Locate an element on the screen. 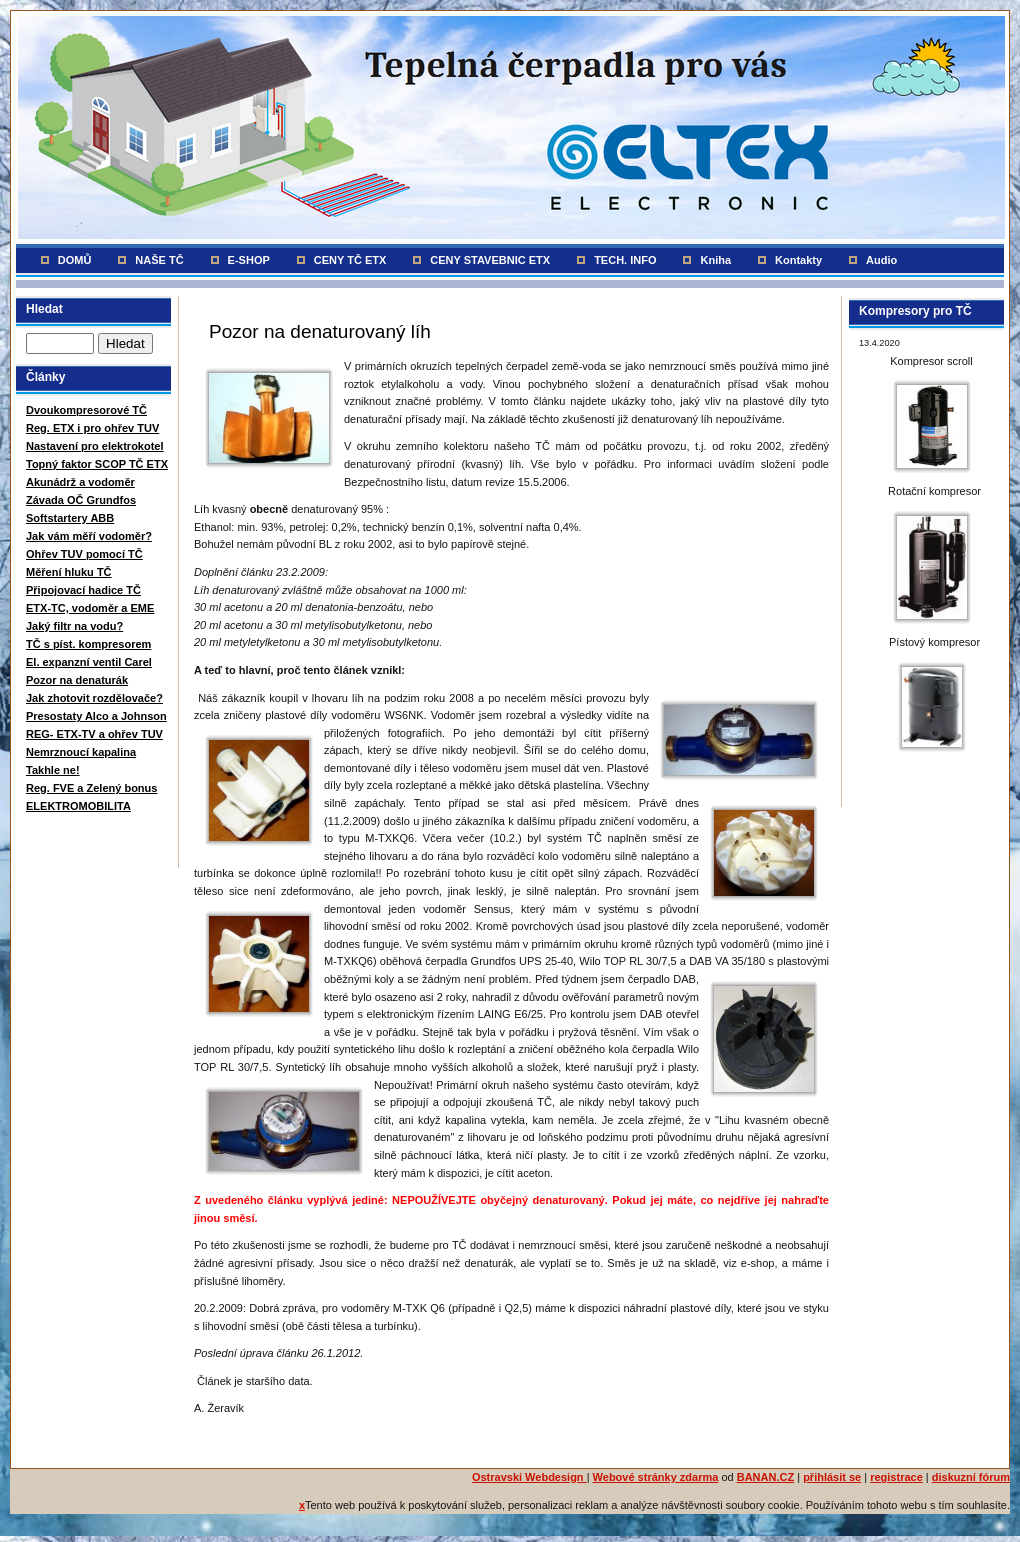  BANAN.CZ is located at coordinates (765, 1477).